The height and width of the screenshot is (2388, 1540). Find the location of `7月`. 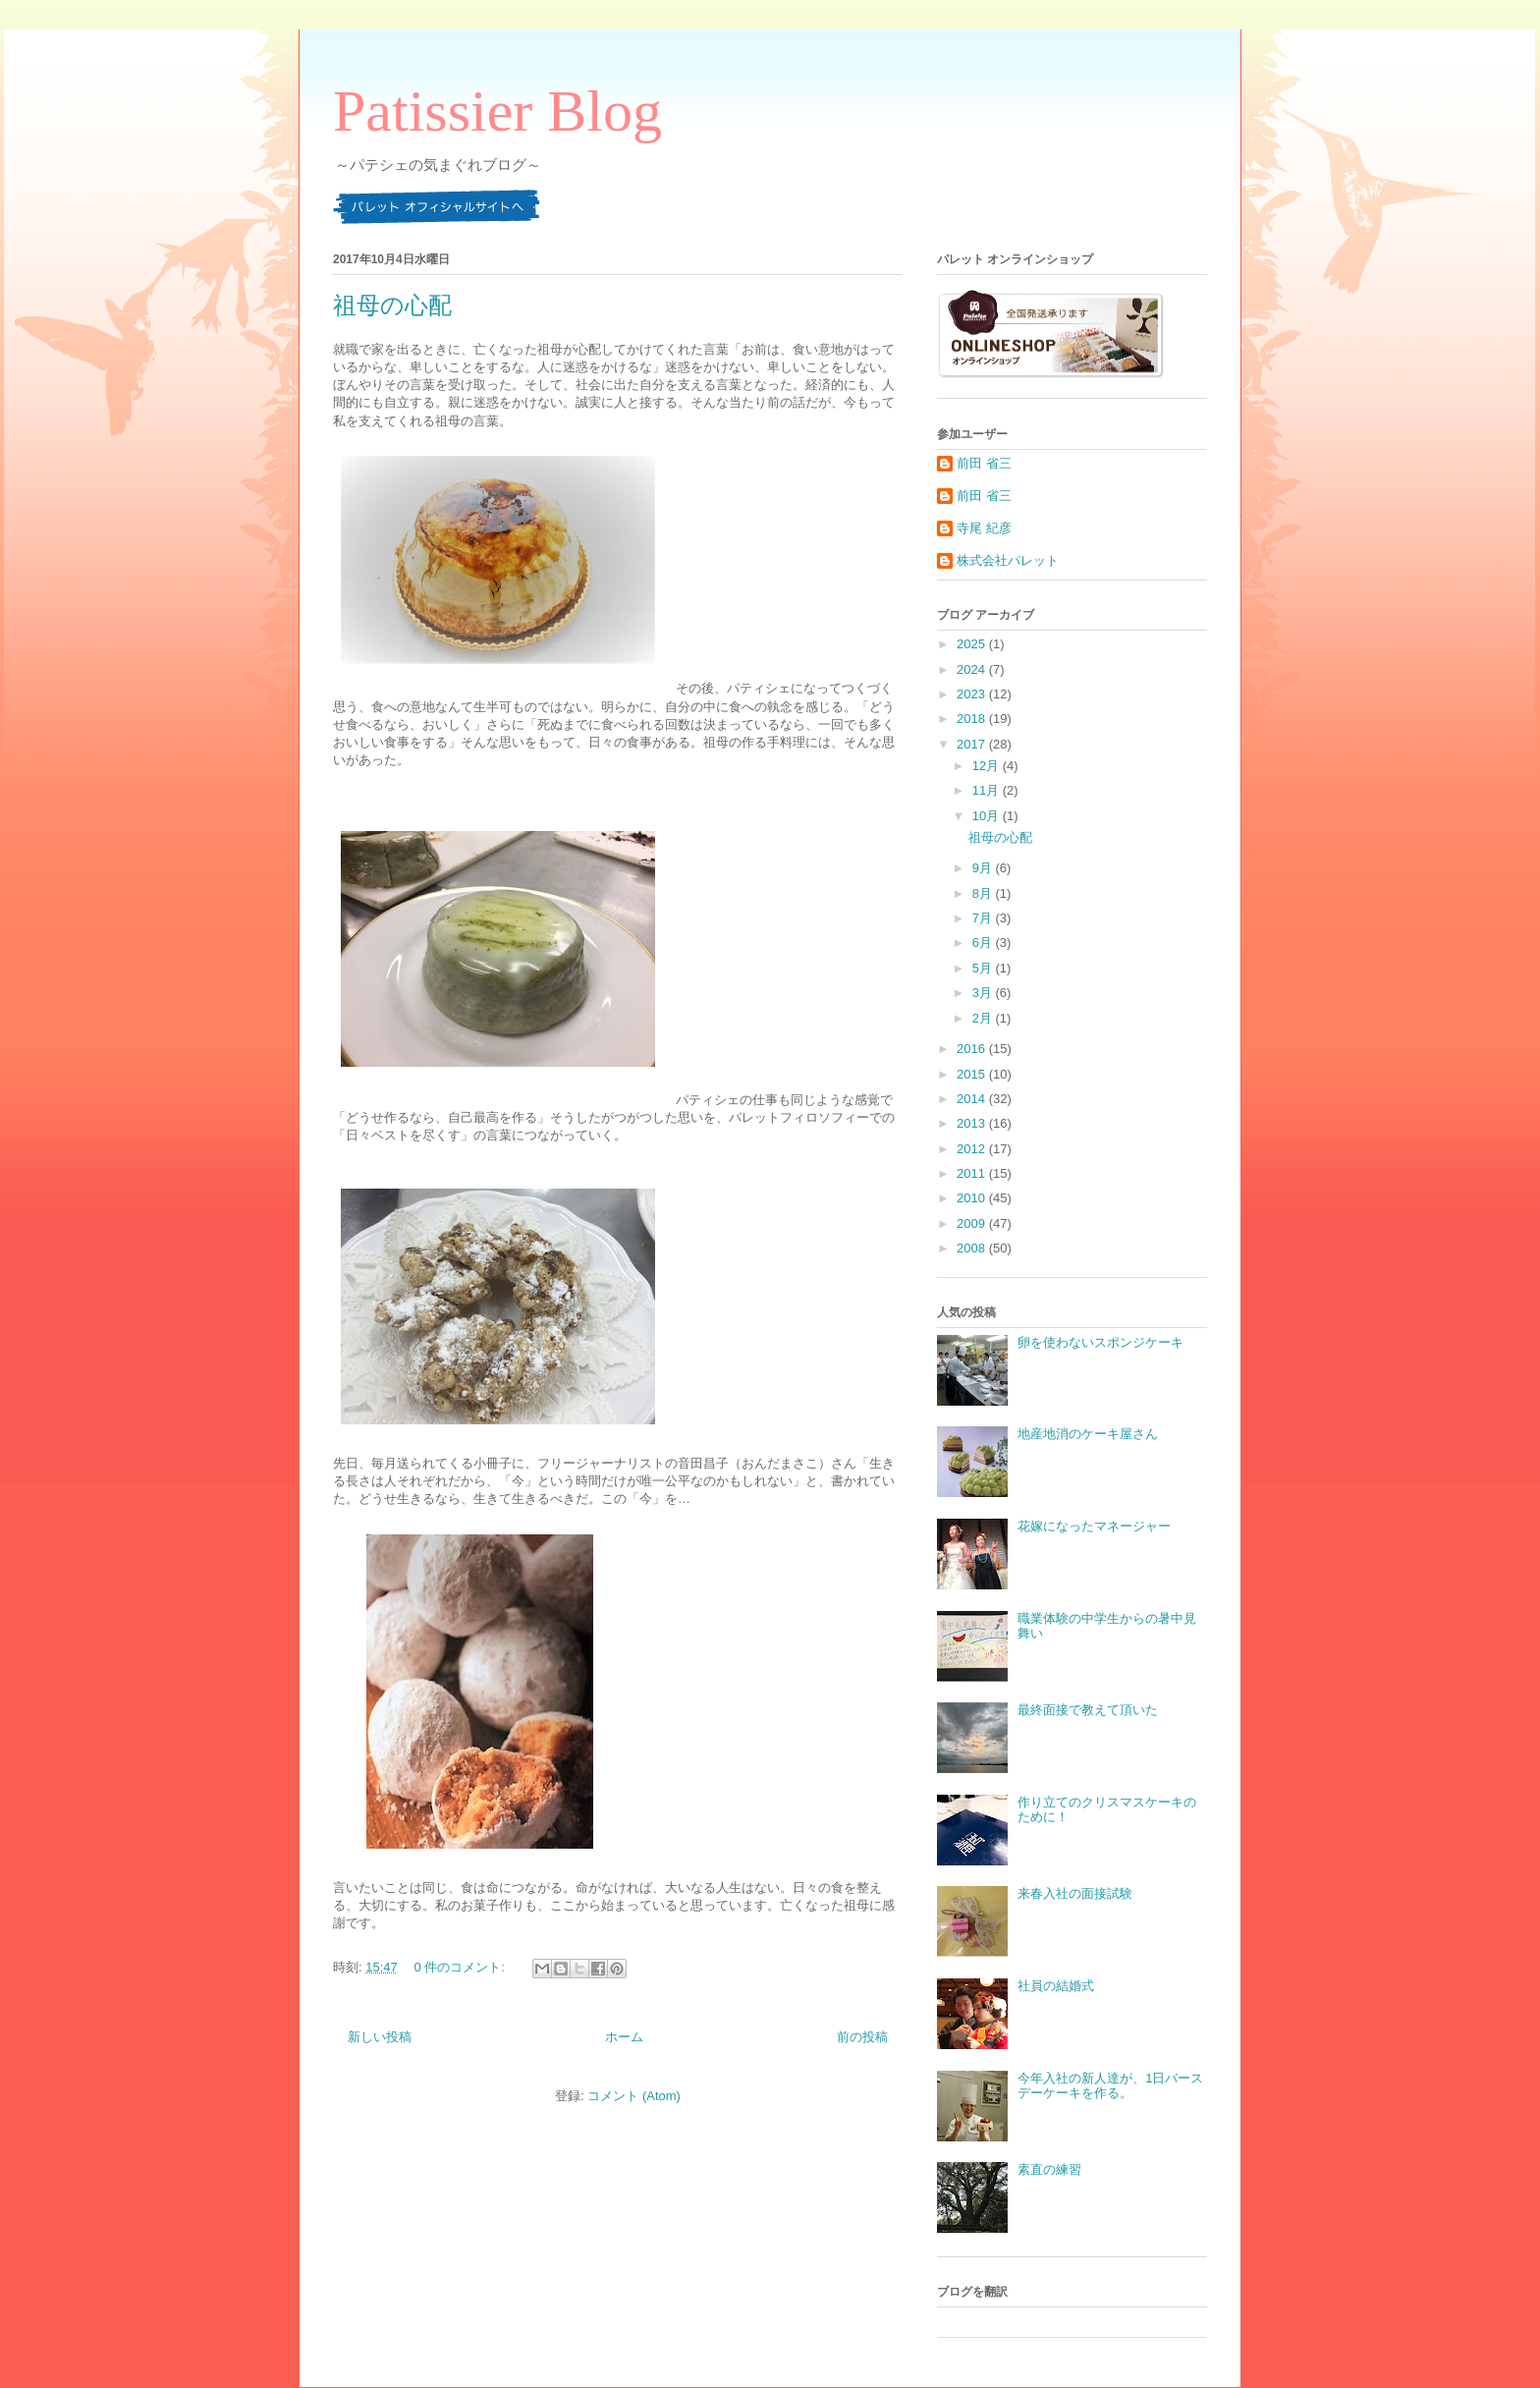

7月 is located at coordinates (984, 918).